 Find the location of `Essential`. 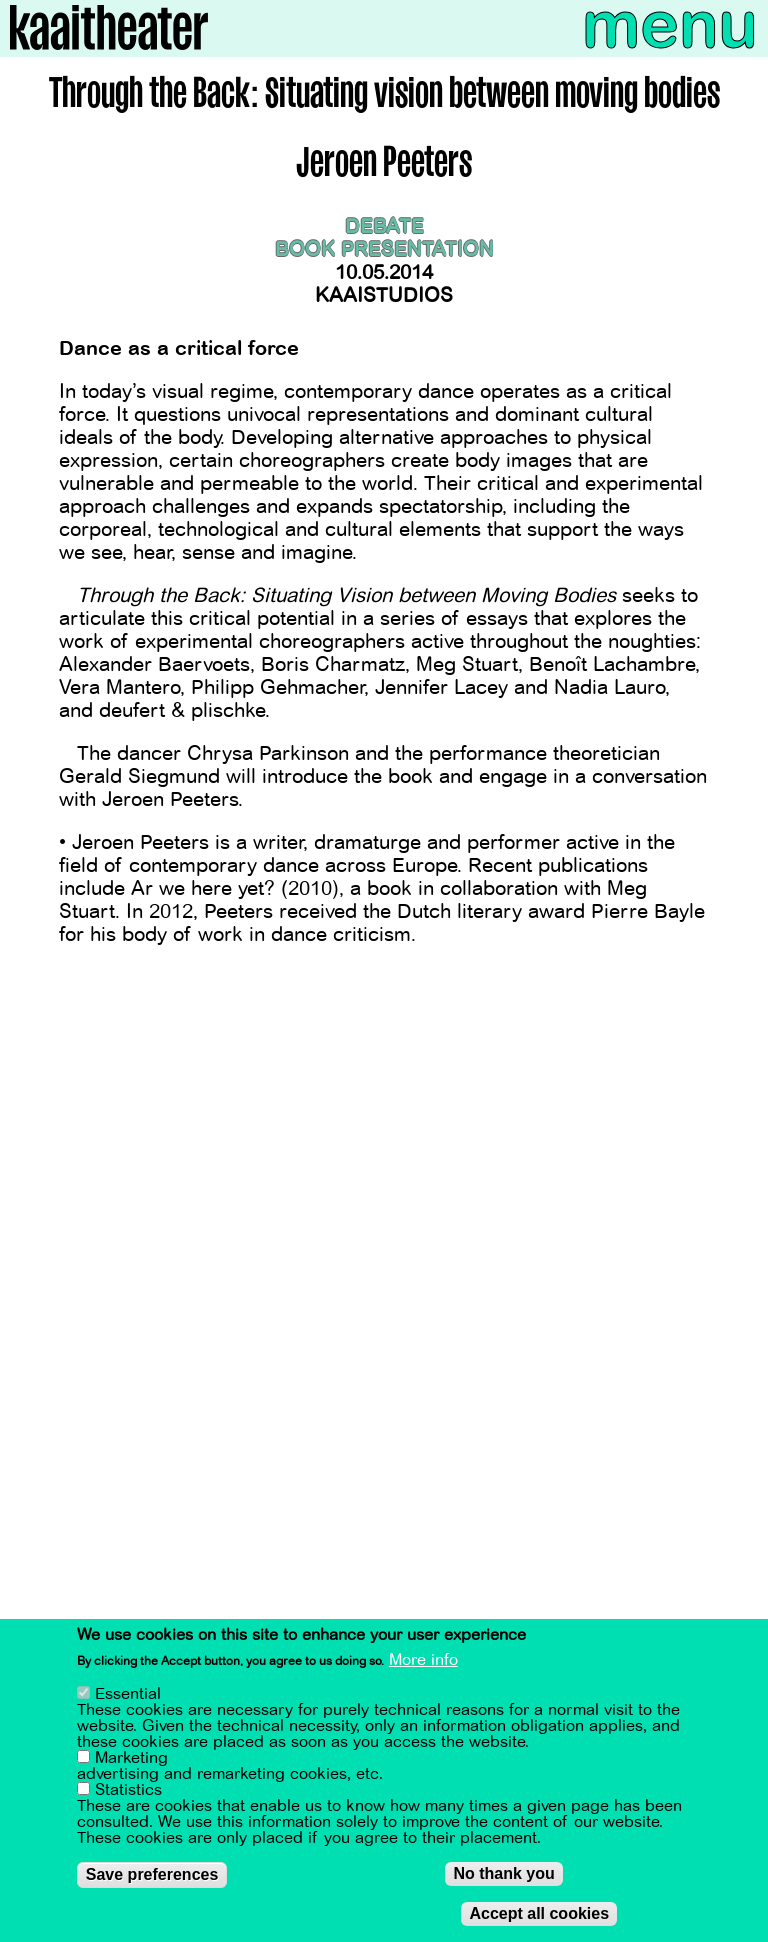

Essential is located at coordinates (128, 1700).